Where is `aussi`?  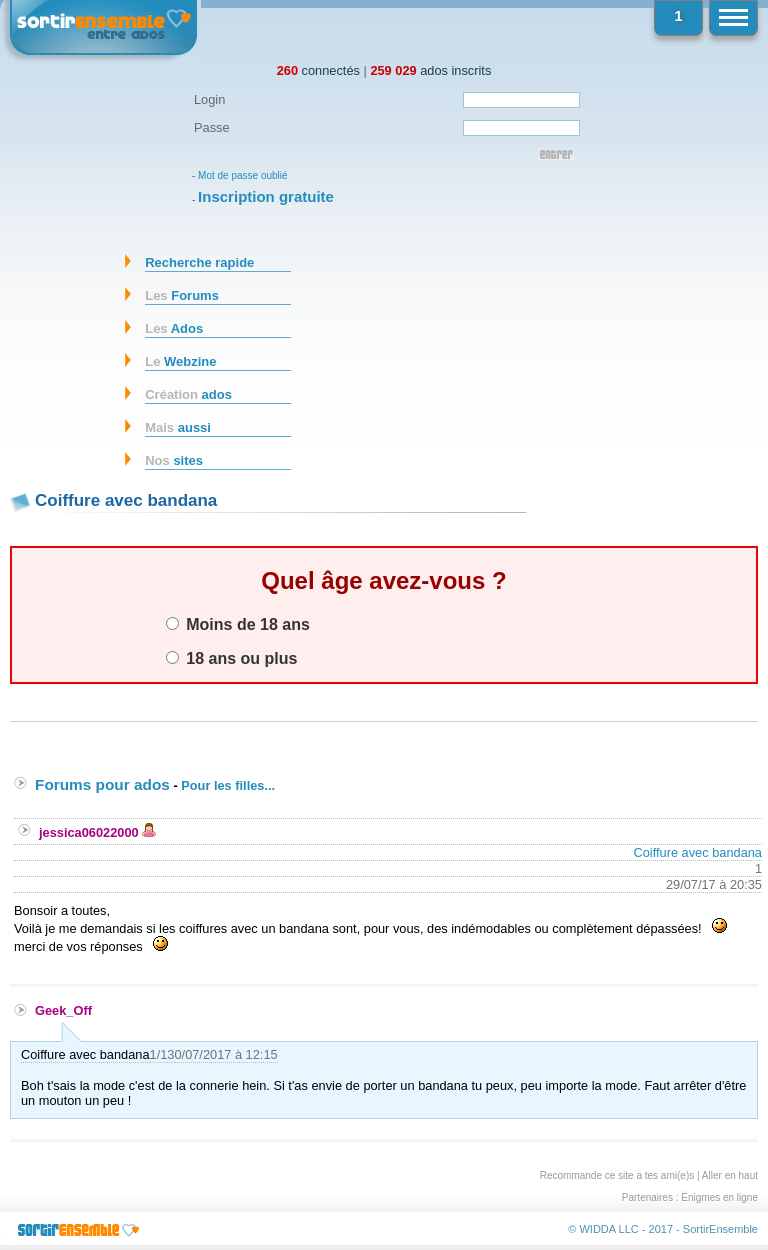
aussi is located at coordinates (178, 427).